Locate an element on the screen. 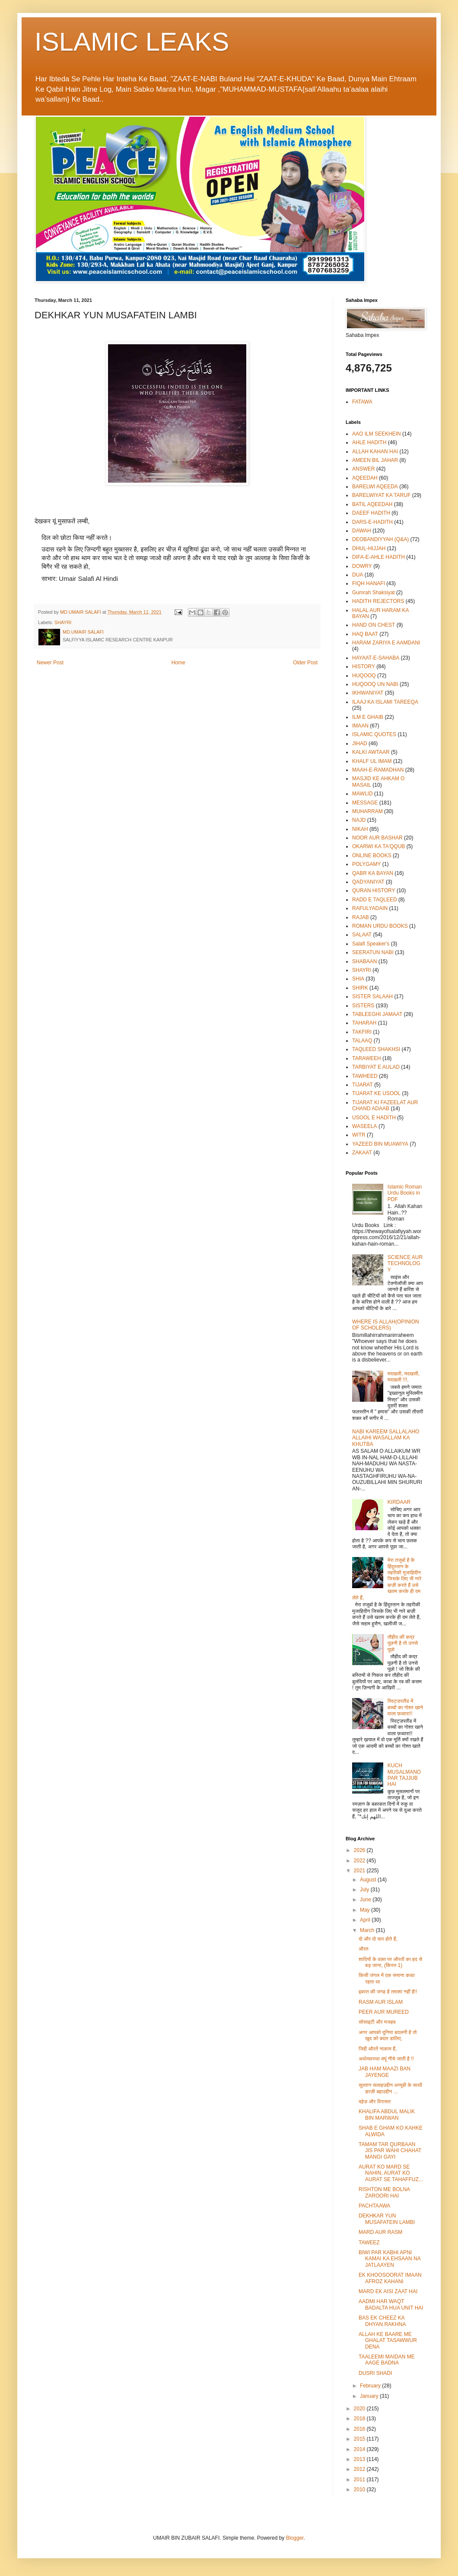 This screenshot has width=458, height=2576. NOOR AUR BASHAR is located at coordinates (377, 838).